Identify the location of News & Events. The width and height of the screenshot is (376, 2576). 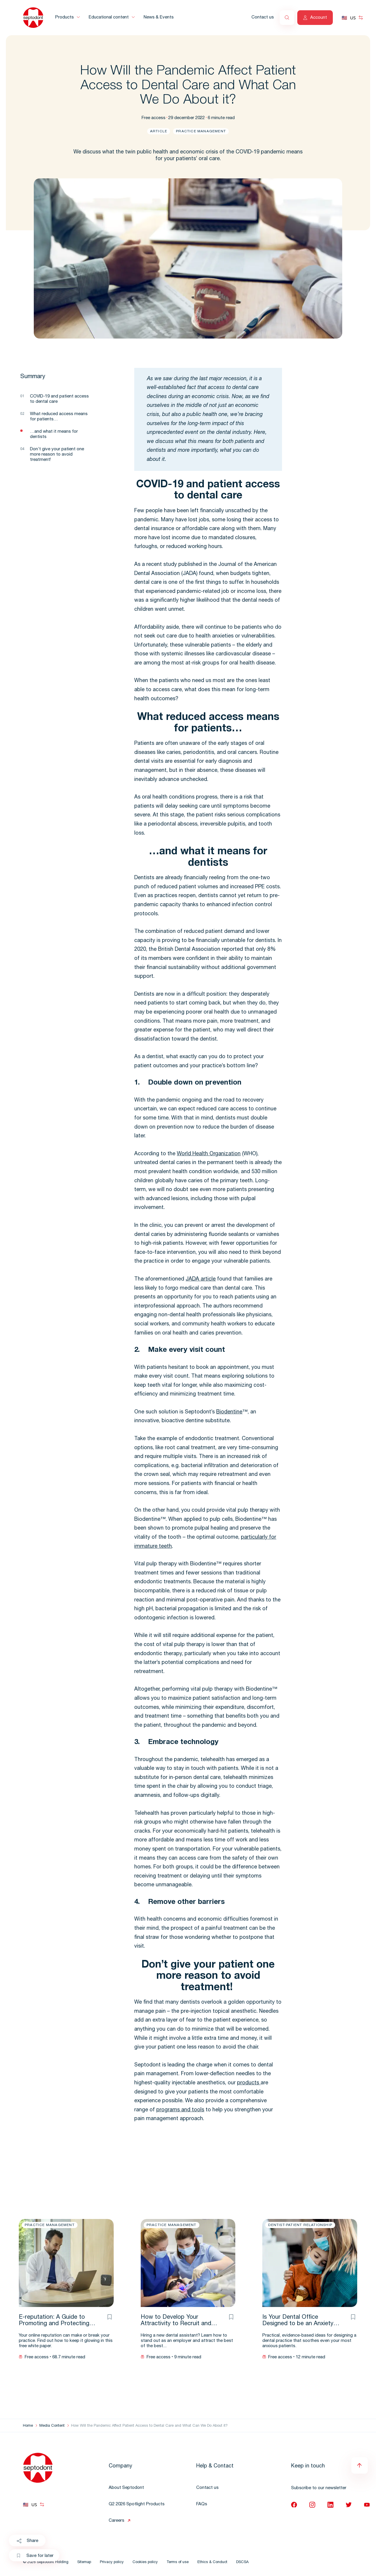
(159, 17).